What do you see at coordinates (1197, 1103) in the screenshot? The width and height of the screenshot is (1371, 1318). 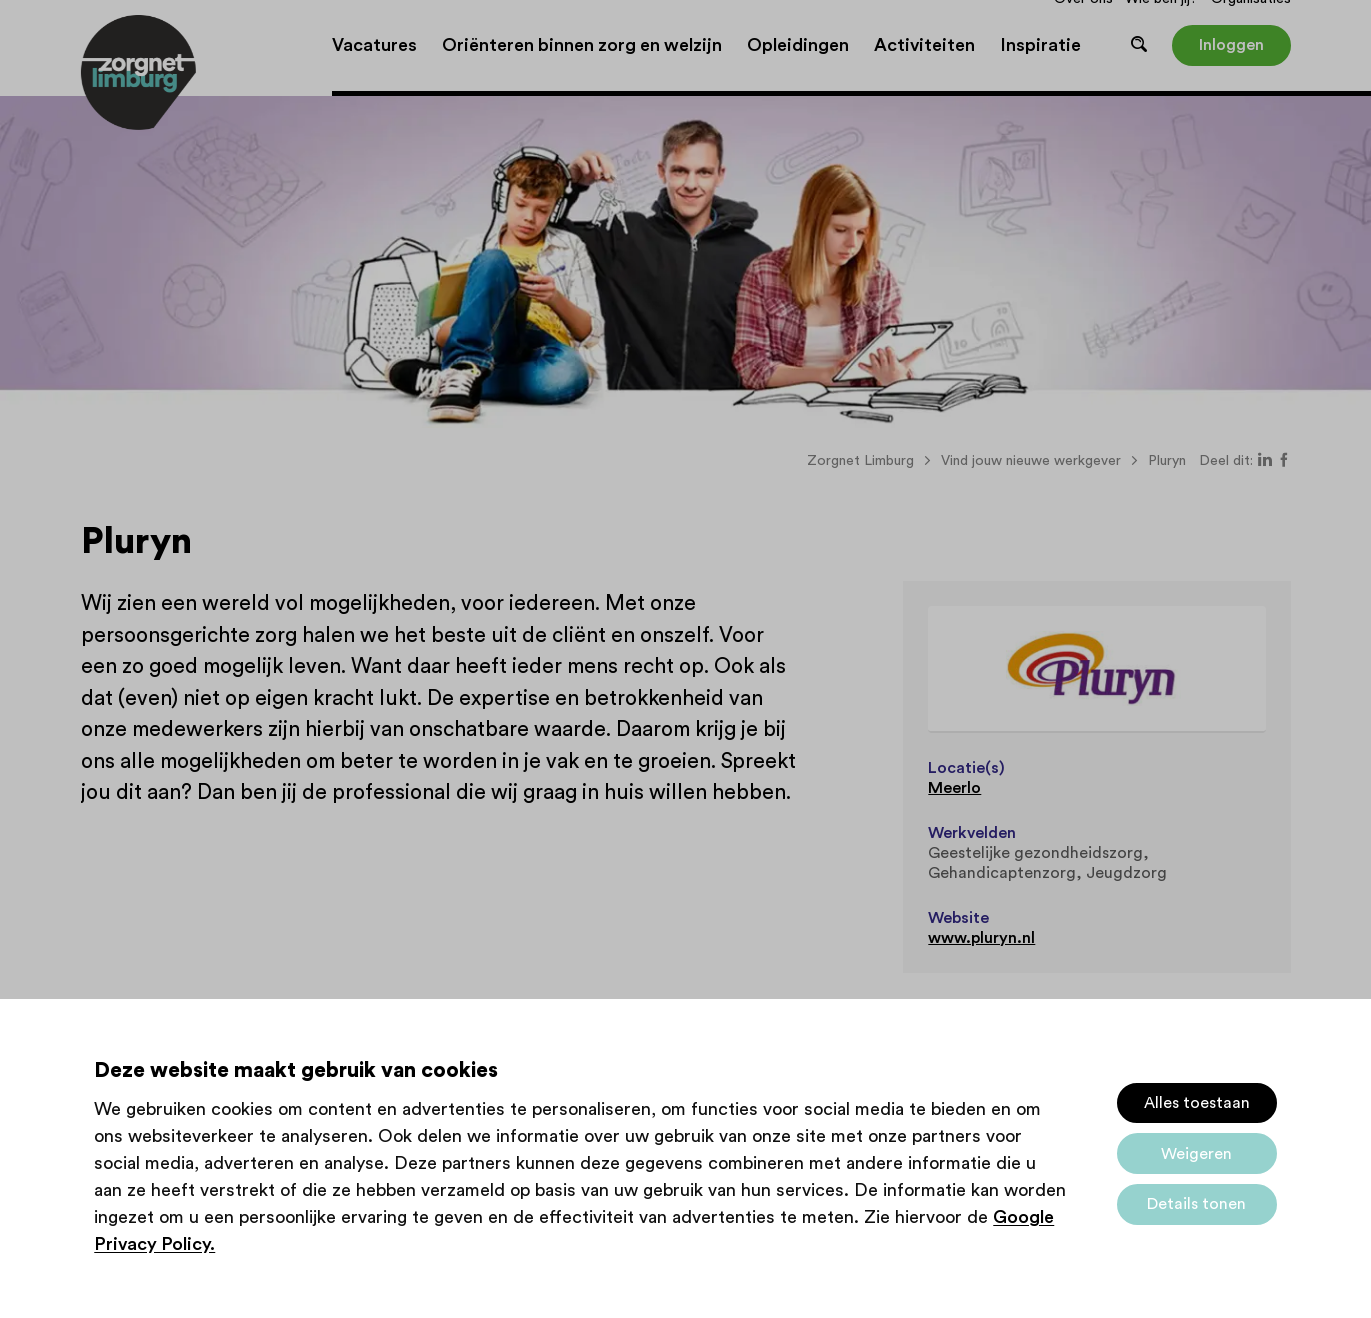 I see `Alles toestaan` at bounding box center [1197, 1103].